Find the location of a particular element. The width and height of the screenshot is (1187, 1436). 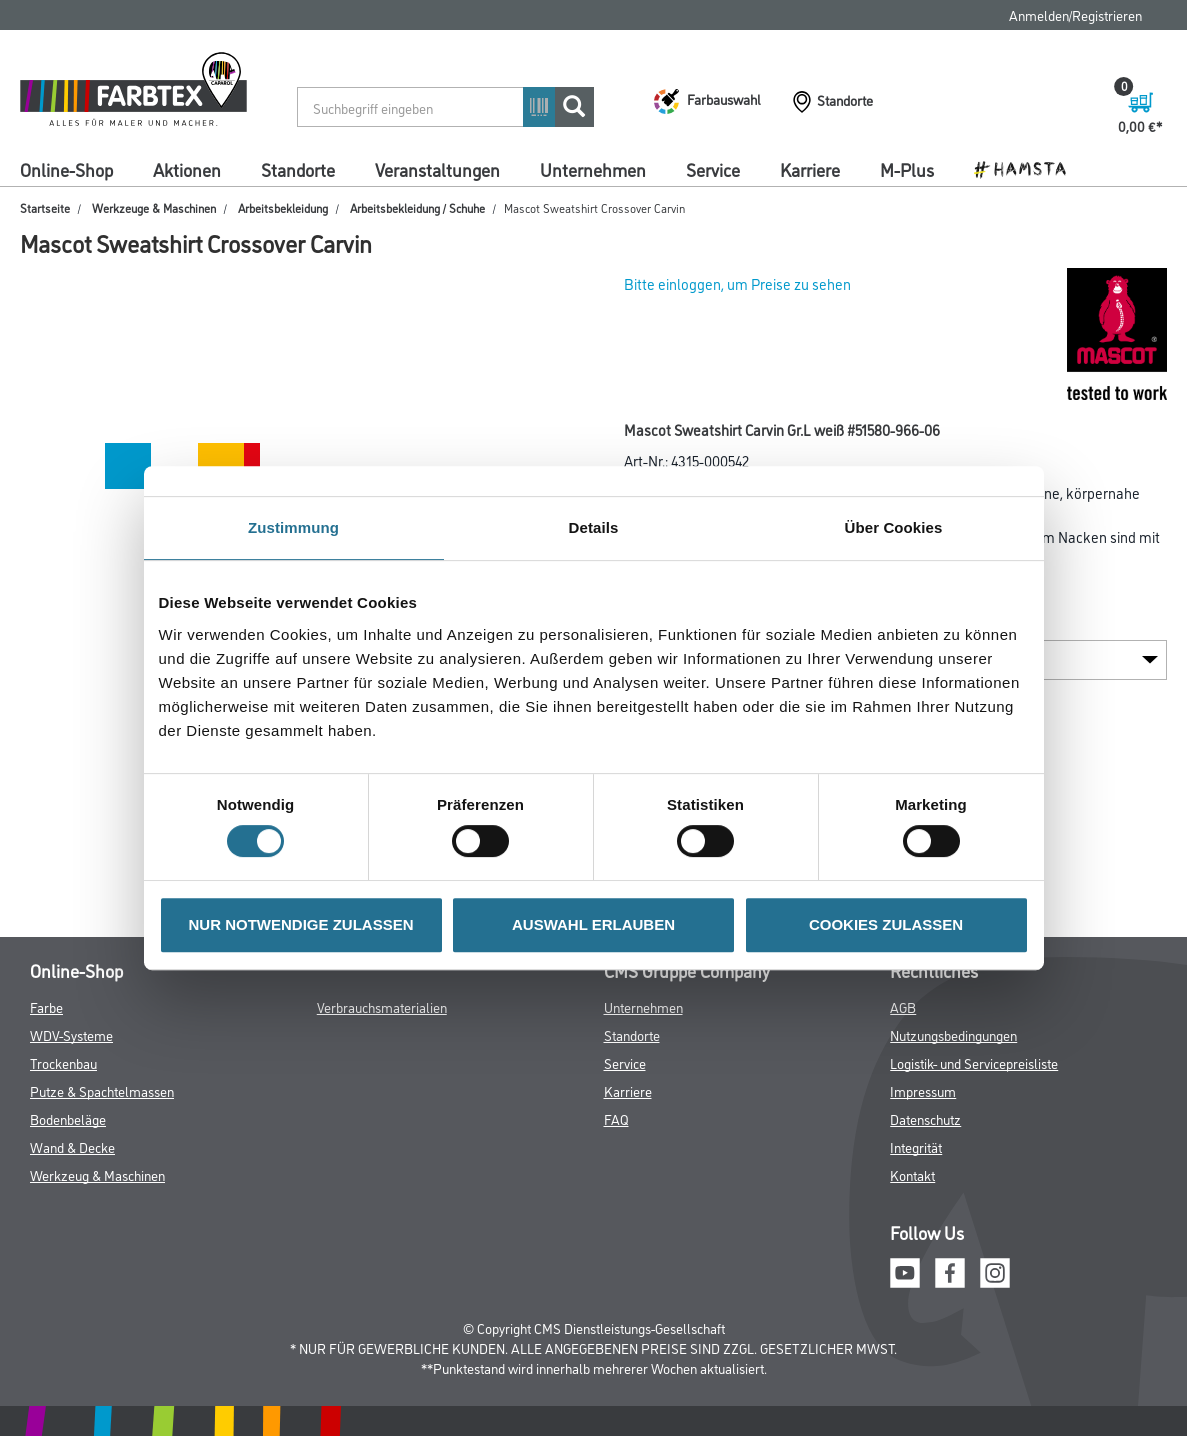

AUSWAHL ERLAUBEN is located at coordinates (593, 924).